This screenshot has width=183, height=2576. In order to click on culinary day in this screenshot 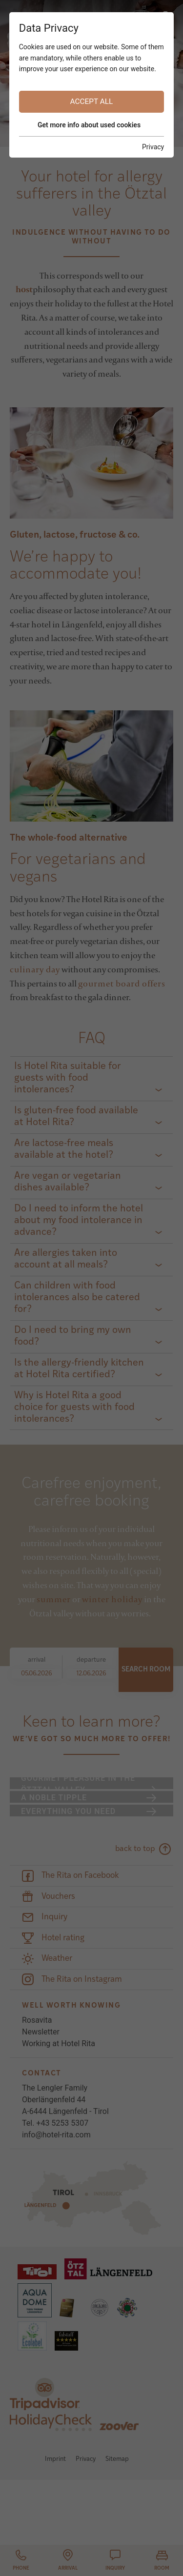, I will do `click(35, 969)`.